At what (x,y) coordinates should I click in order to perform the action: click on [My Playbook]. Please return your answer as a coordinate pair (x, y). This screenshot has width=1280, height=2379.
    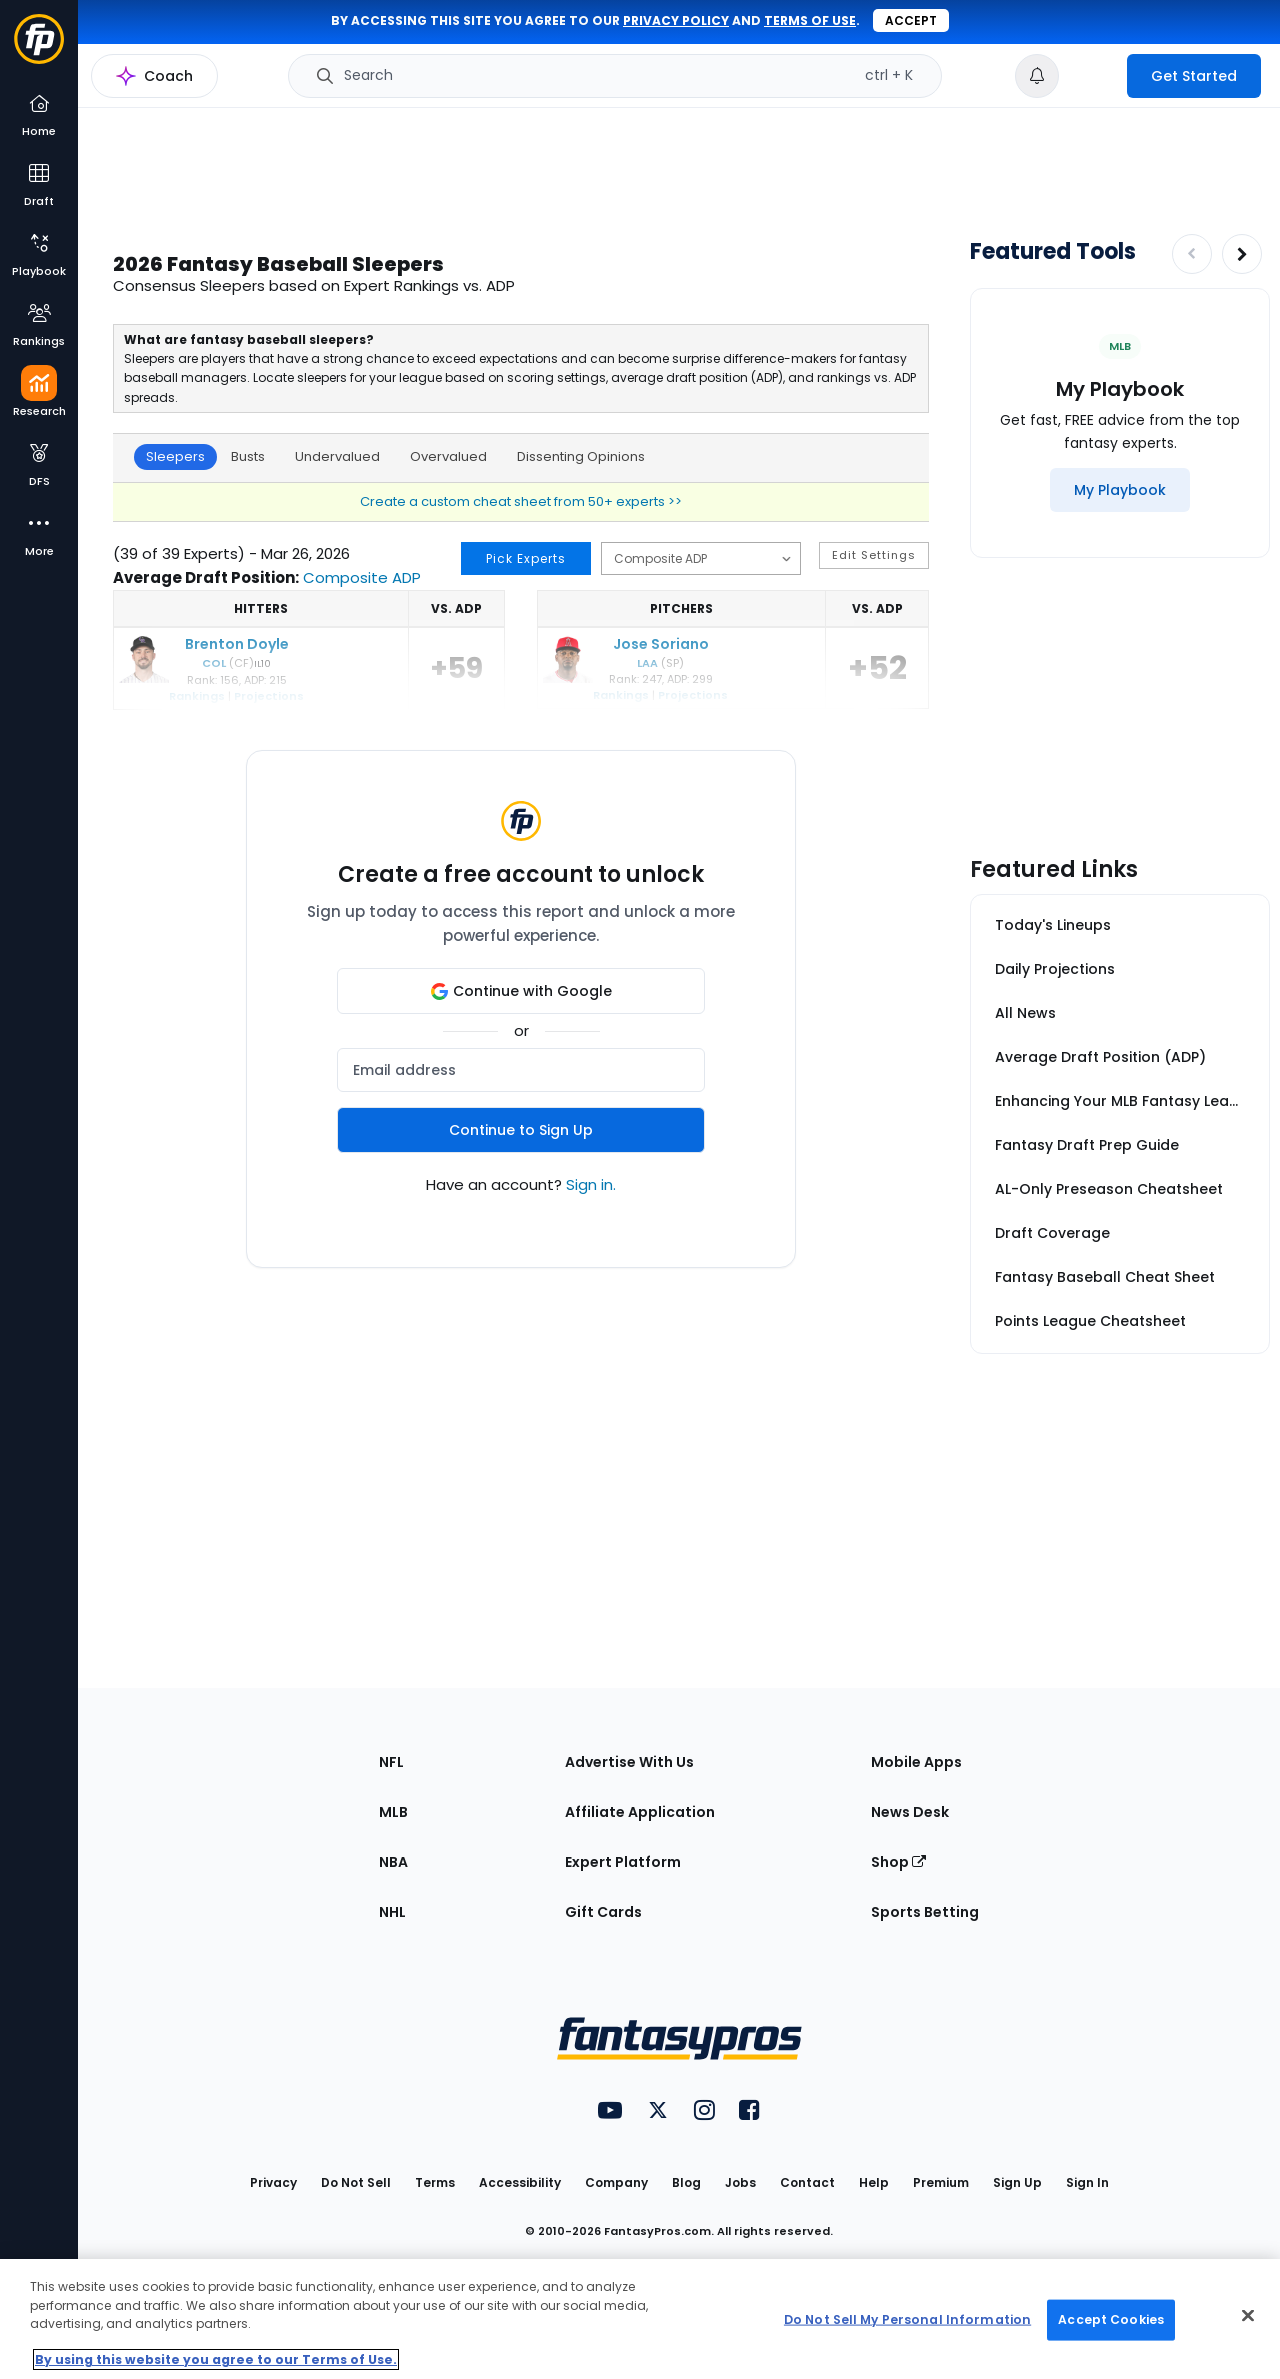
    Looking at the image, I should click on (1120, 490).